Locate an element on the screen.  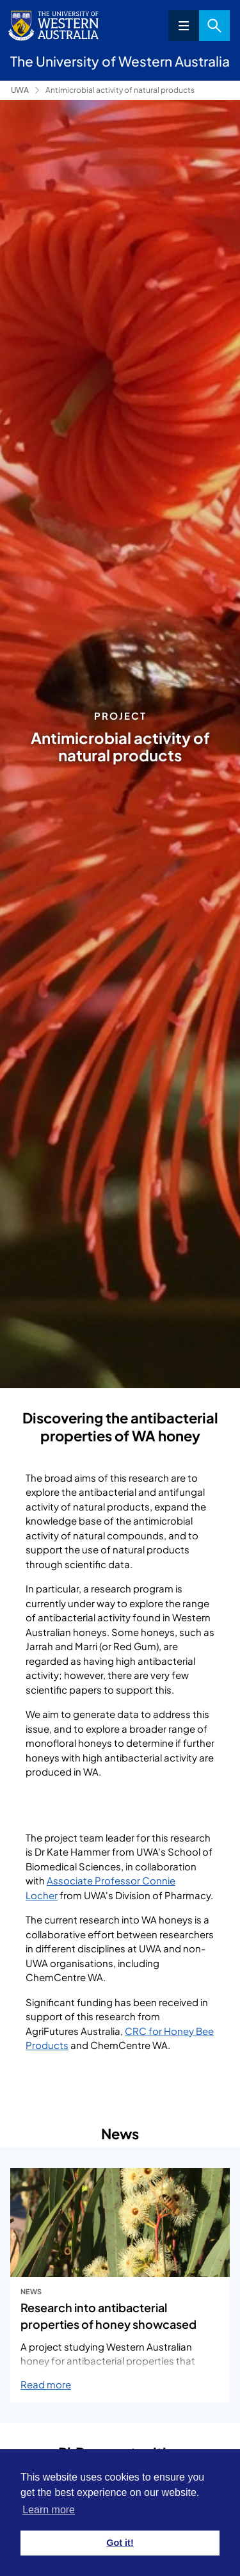
Learn more [button] is located at coordinates (48, 2509).